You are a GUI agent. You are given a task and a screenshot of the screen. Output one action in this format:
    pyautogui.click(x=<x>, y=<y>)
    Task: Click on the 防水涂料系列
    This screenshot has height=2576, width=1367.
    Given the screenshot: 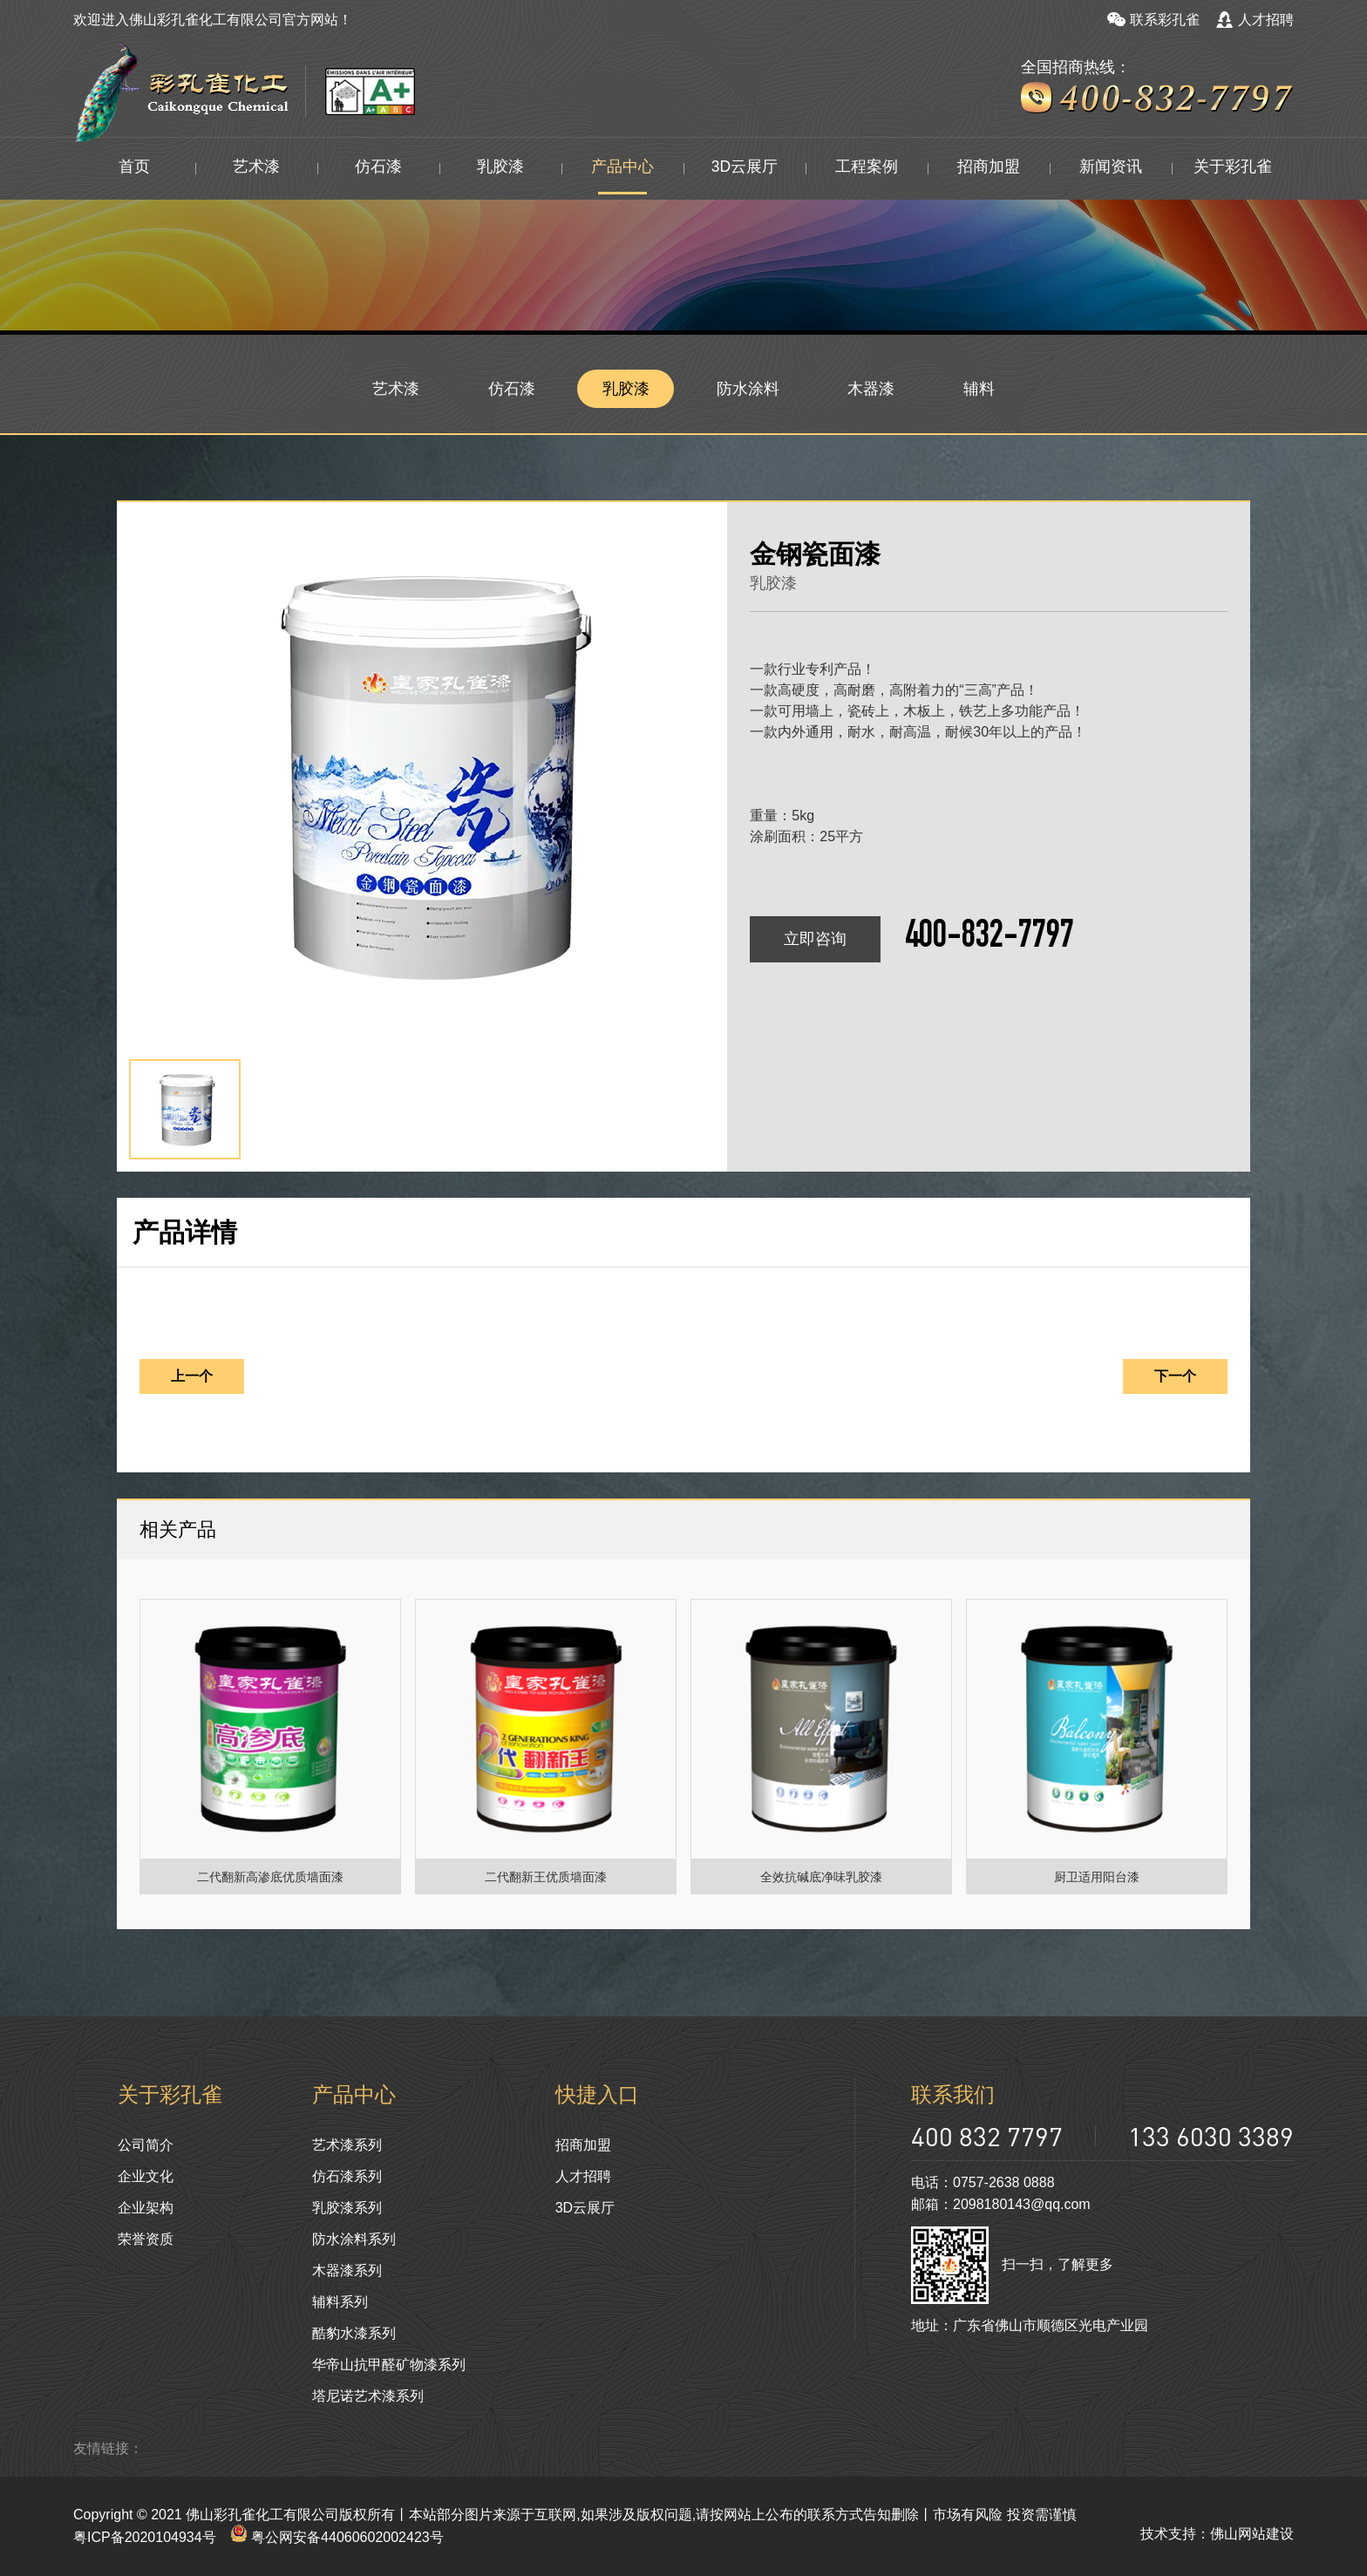 What is the action you would take?
    pyautogui.click(x=354, y=2239)
    